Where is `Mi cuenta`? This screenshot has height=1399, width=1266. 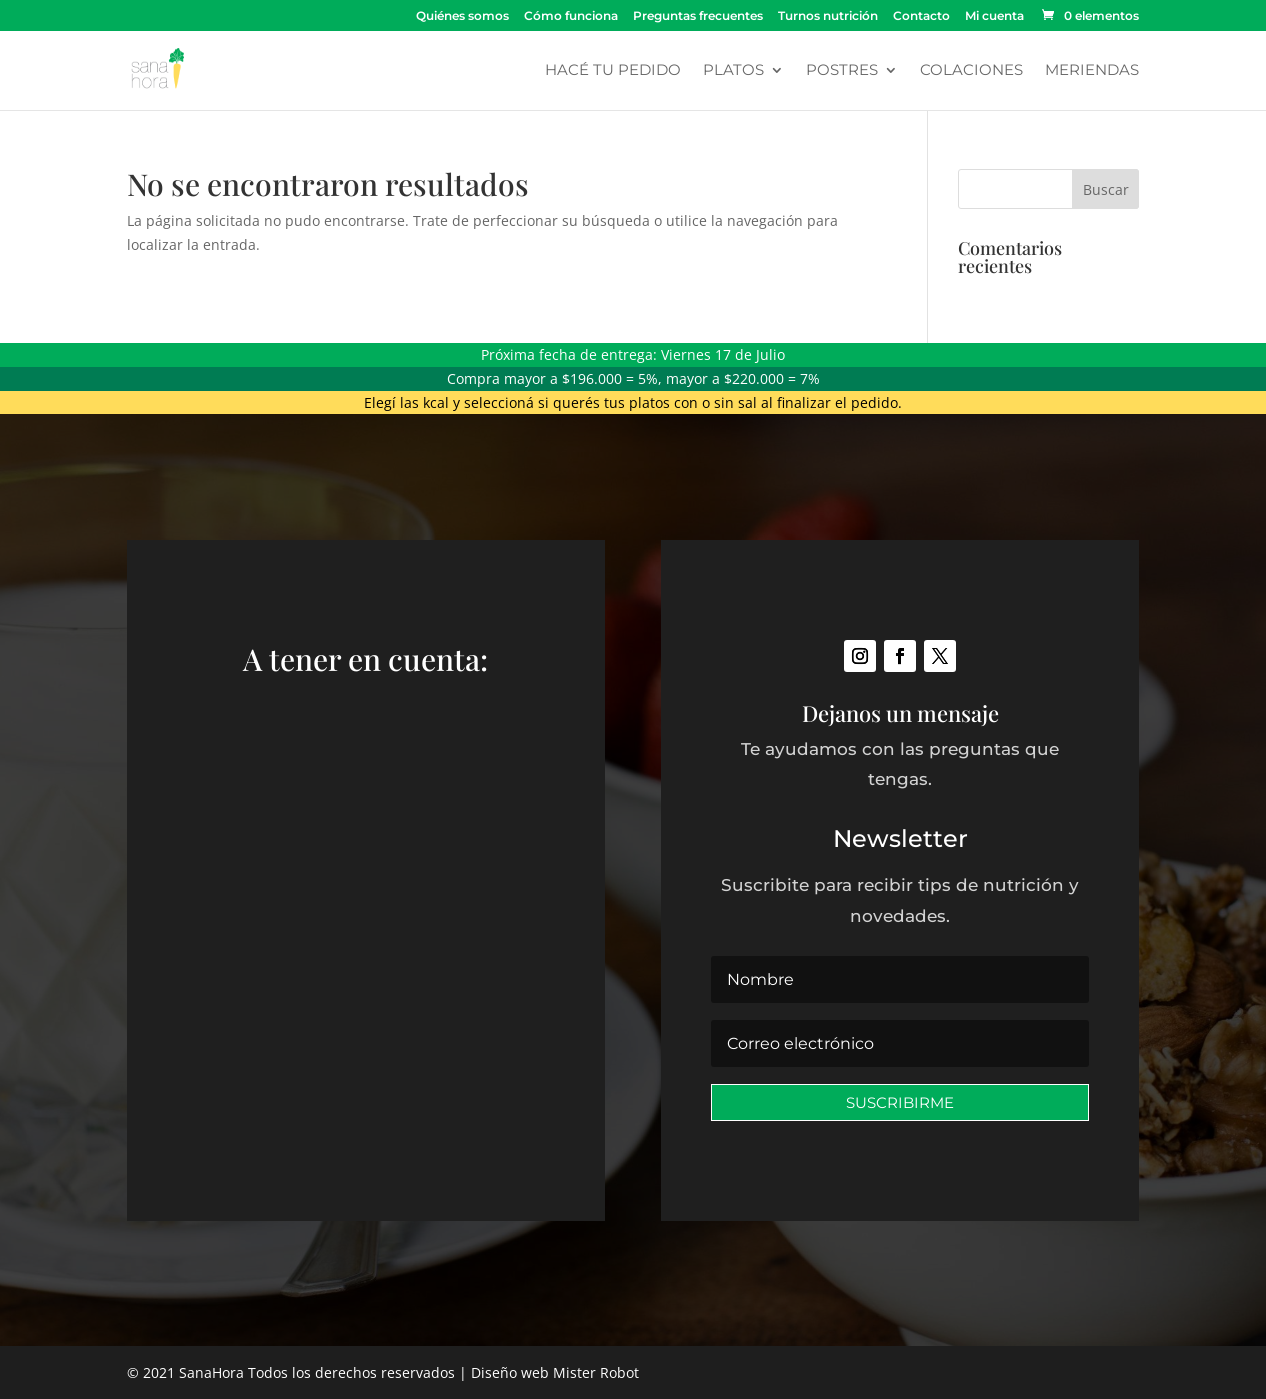 Mi cuenta is located at coordinates (994, 16).